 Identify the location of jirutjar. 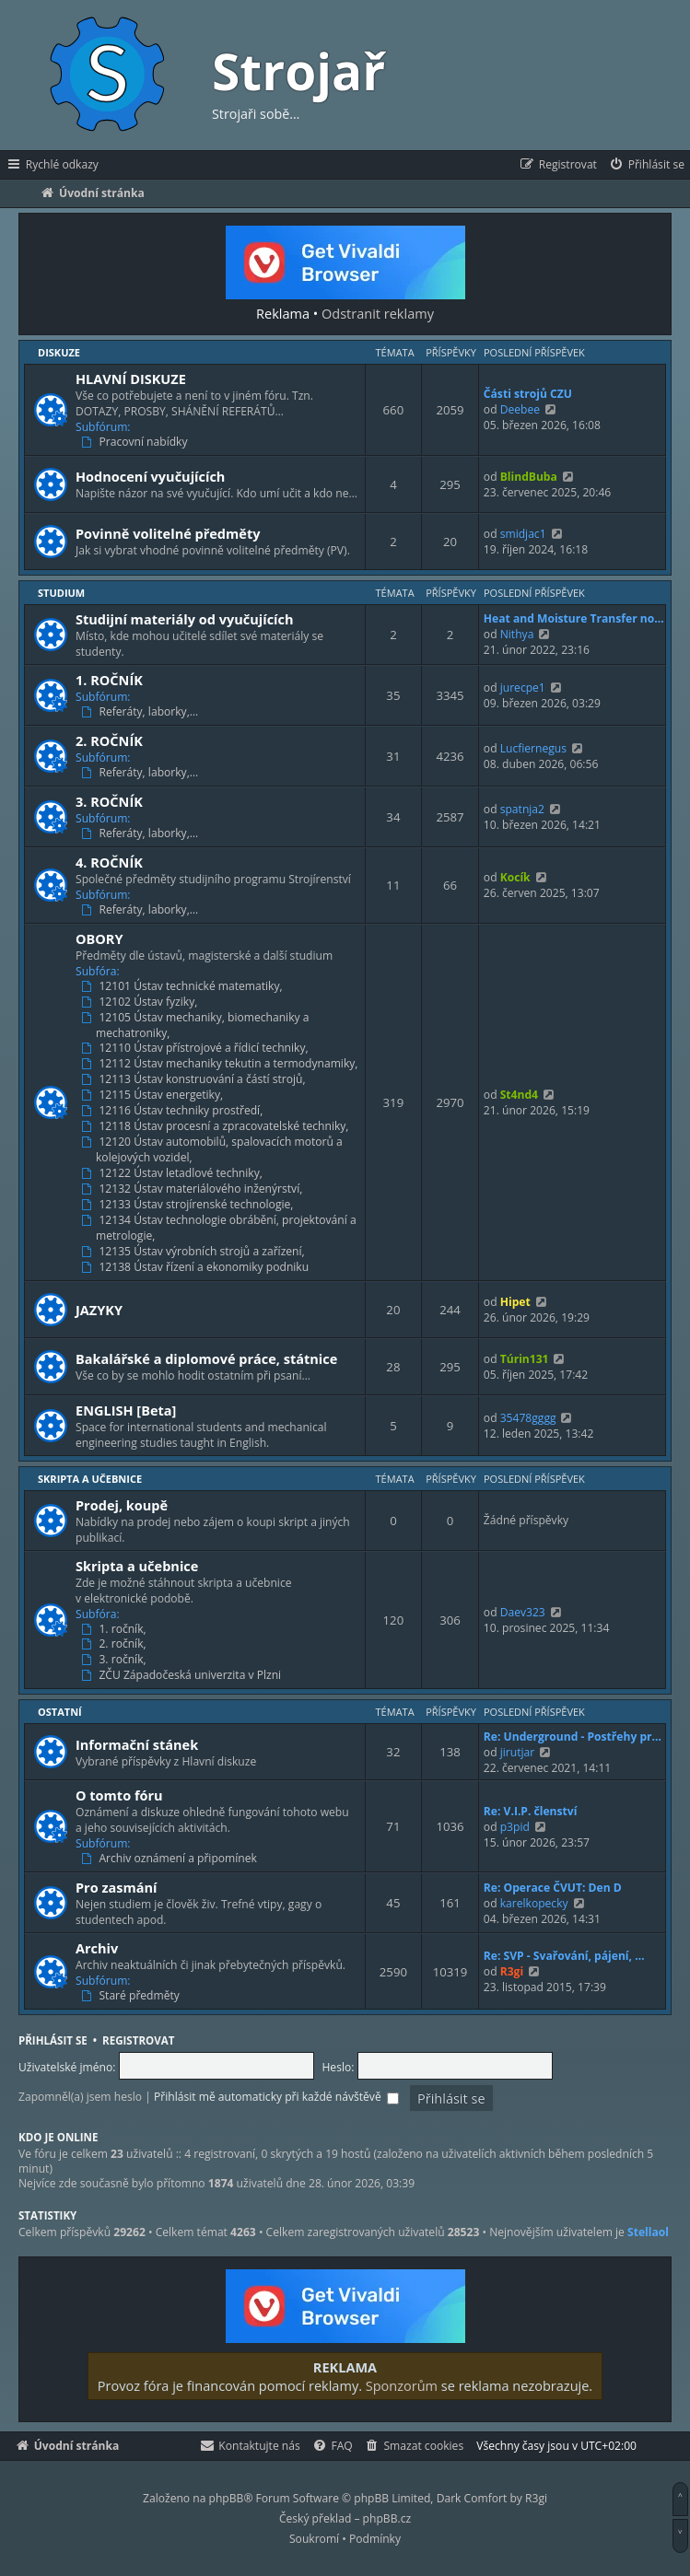
(517, 1752).